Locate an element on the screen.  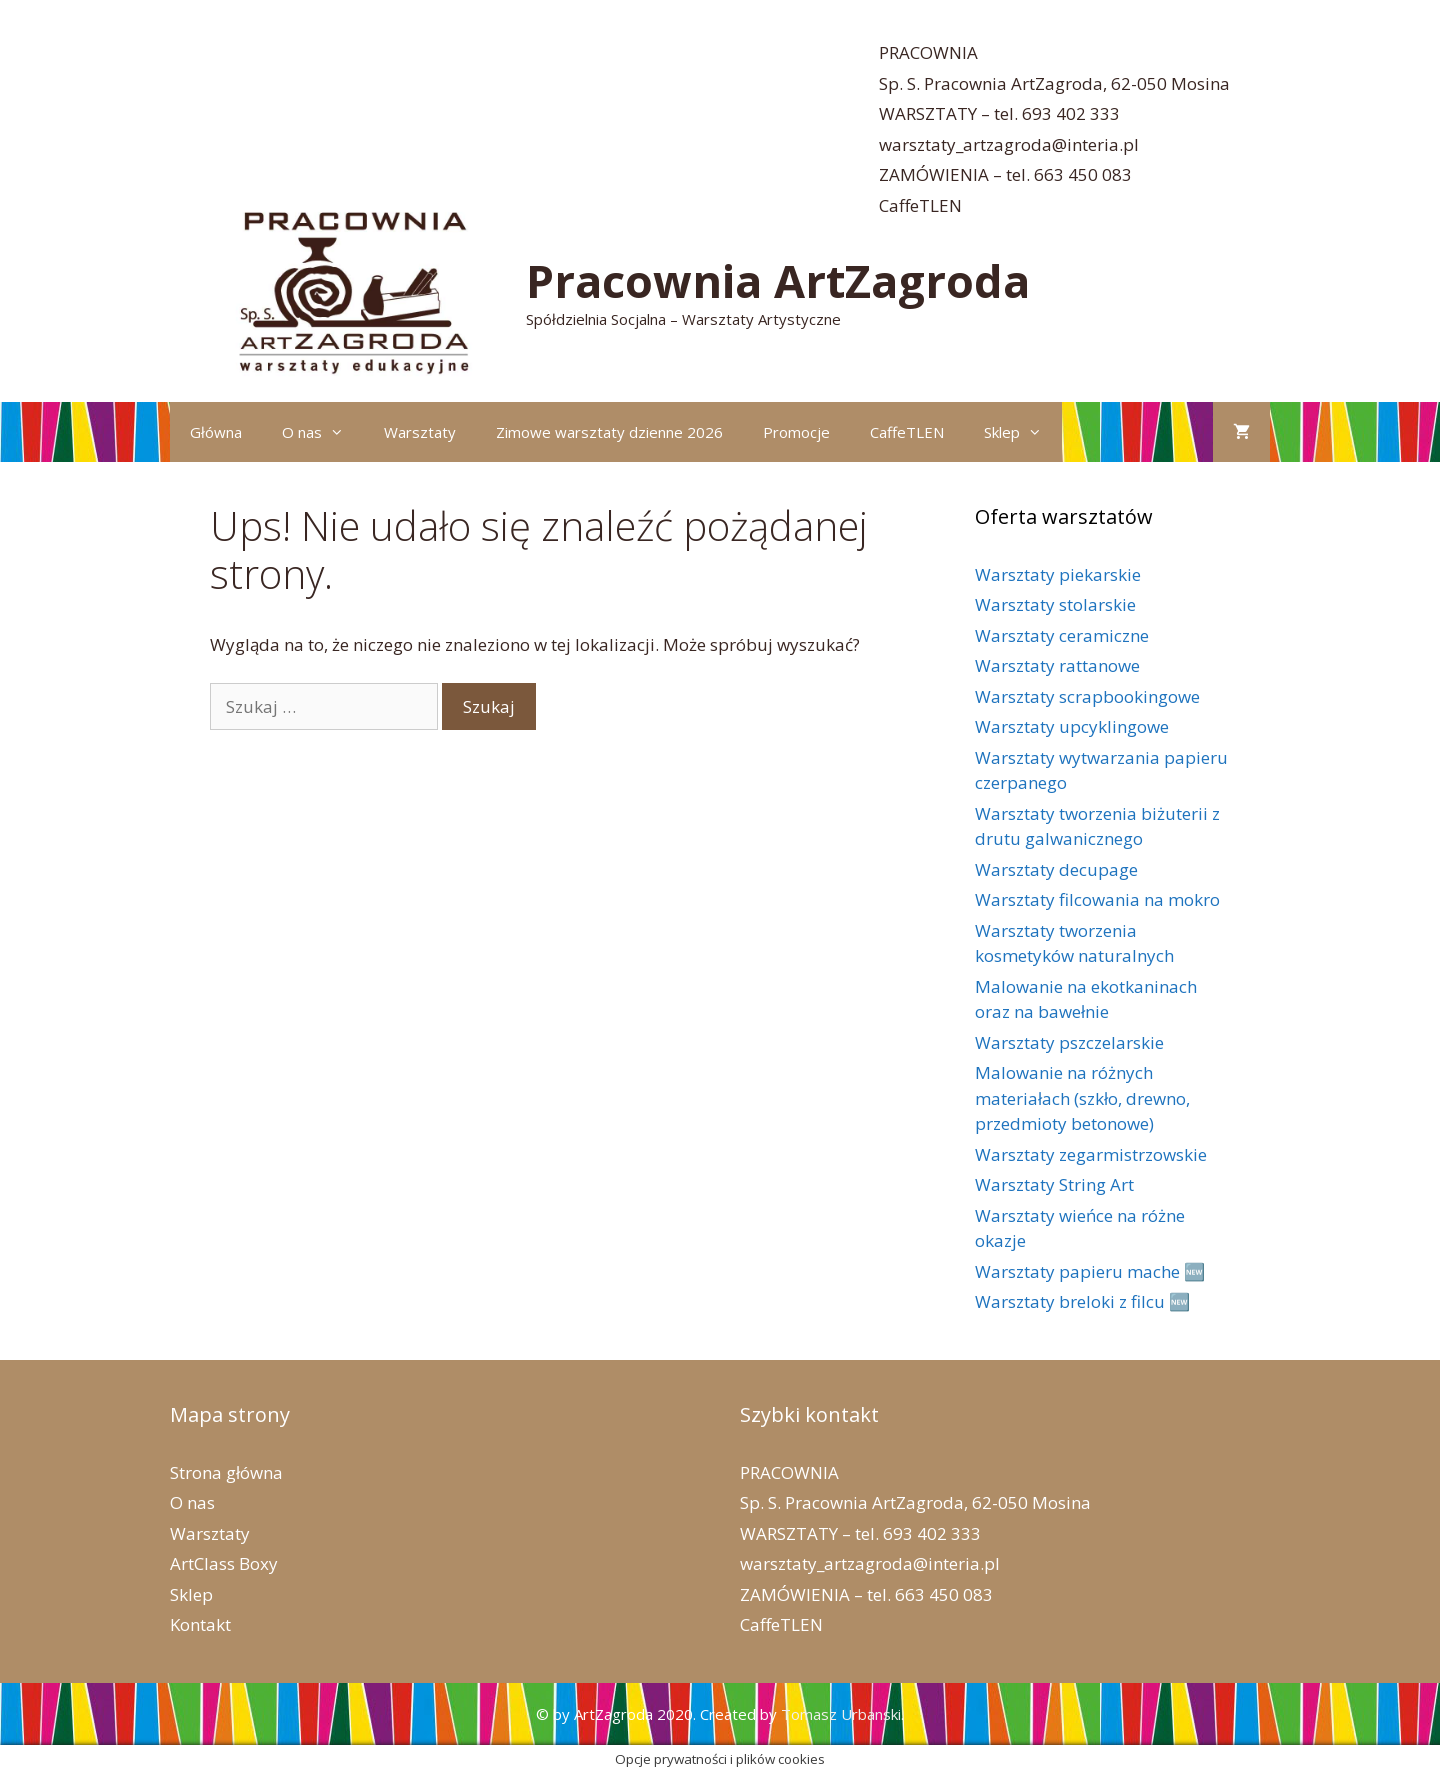
Warsztaty filcowania na mokro is located at coordinates (1097, 899).